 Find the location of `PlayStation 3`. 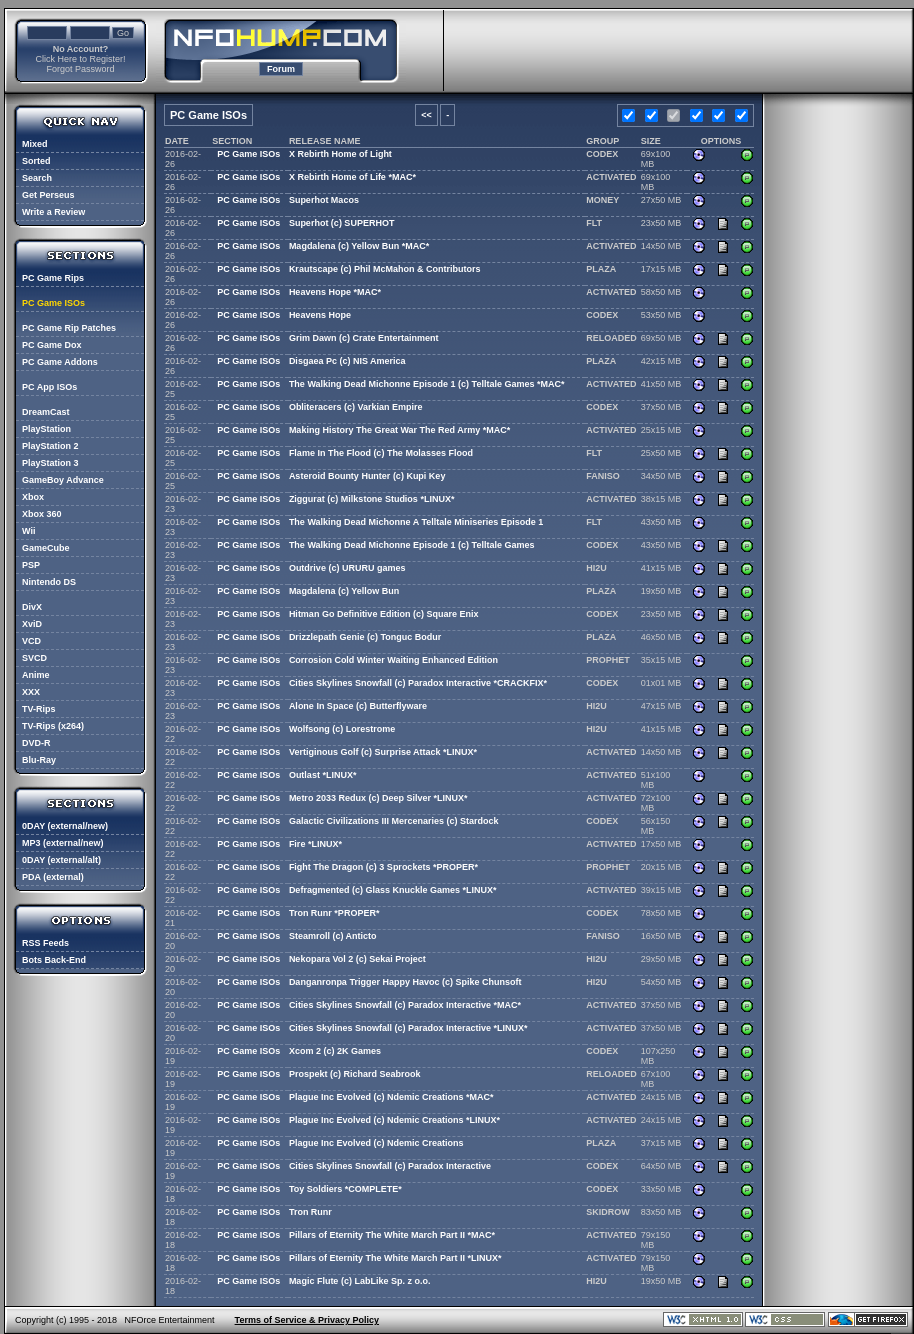

PlayStation 3 is located at coordinates (50, 463).